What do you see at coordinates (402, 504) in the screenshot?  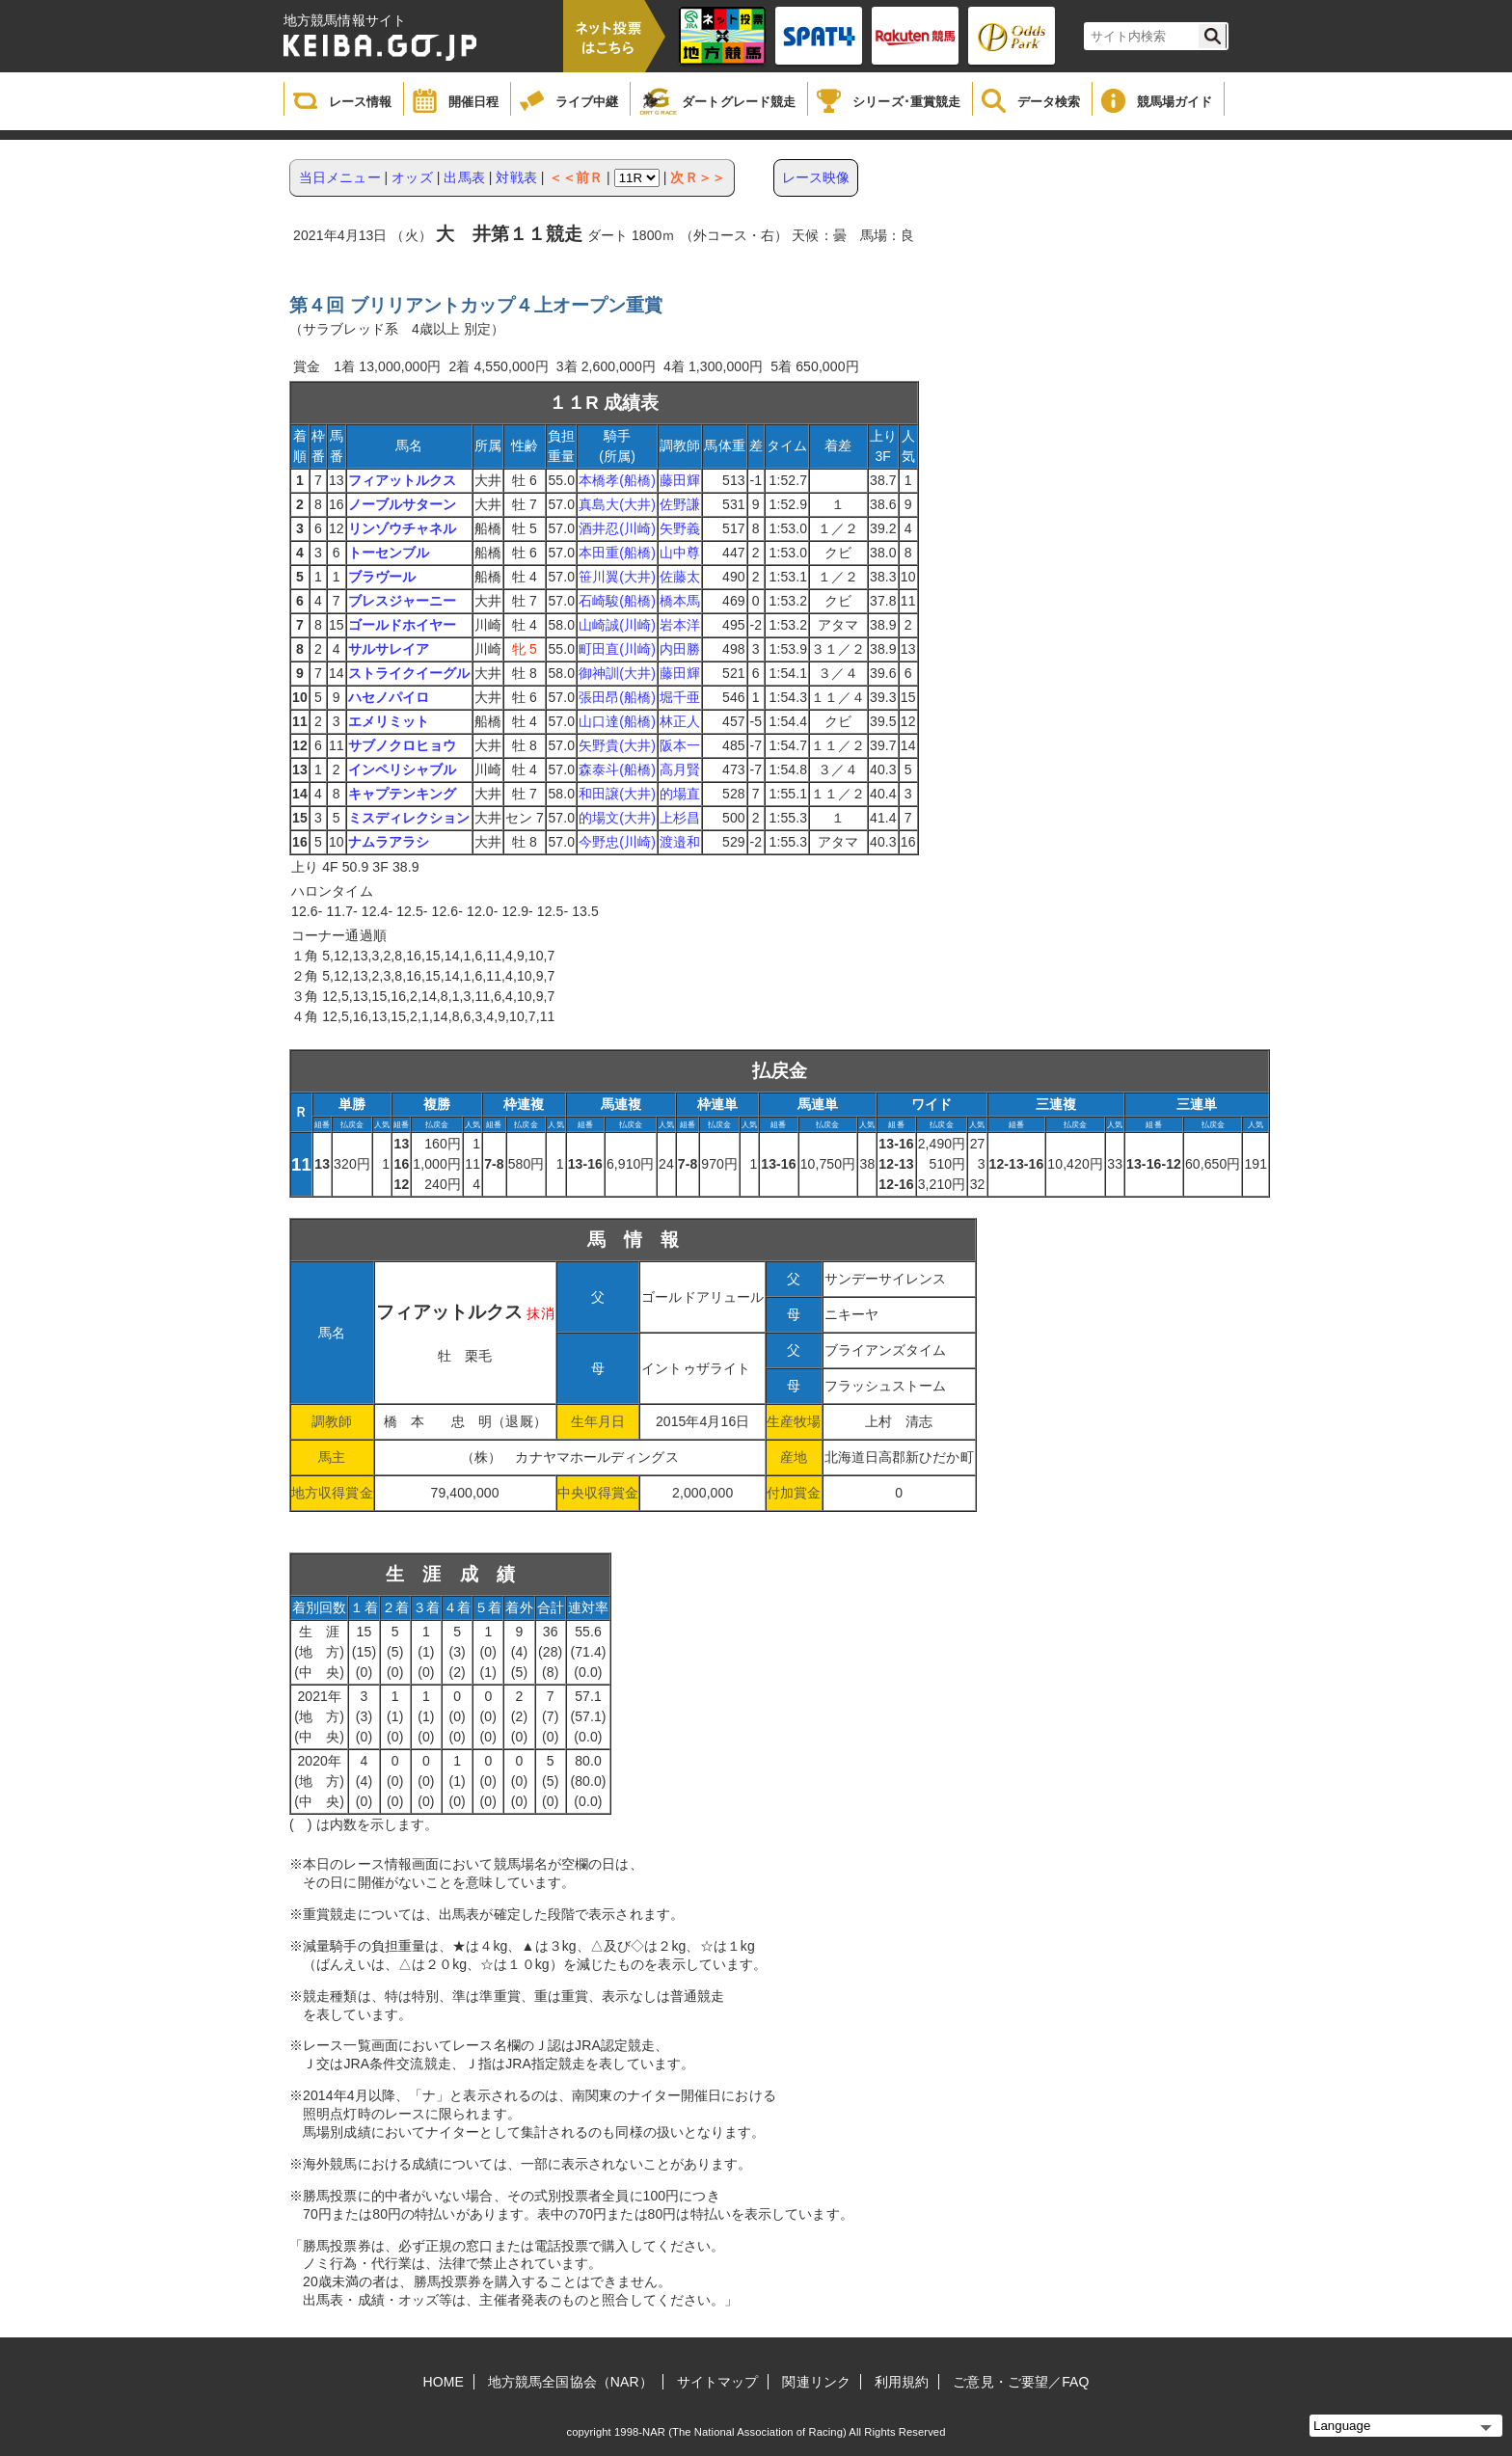 I see `ノーブルサターン` at bounding box center [402, 504].